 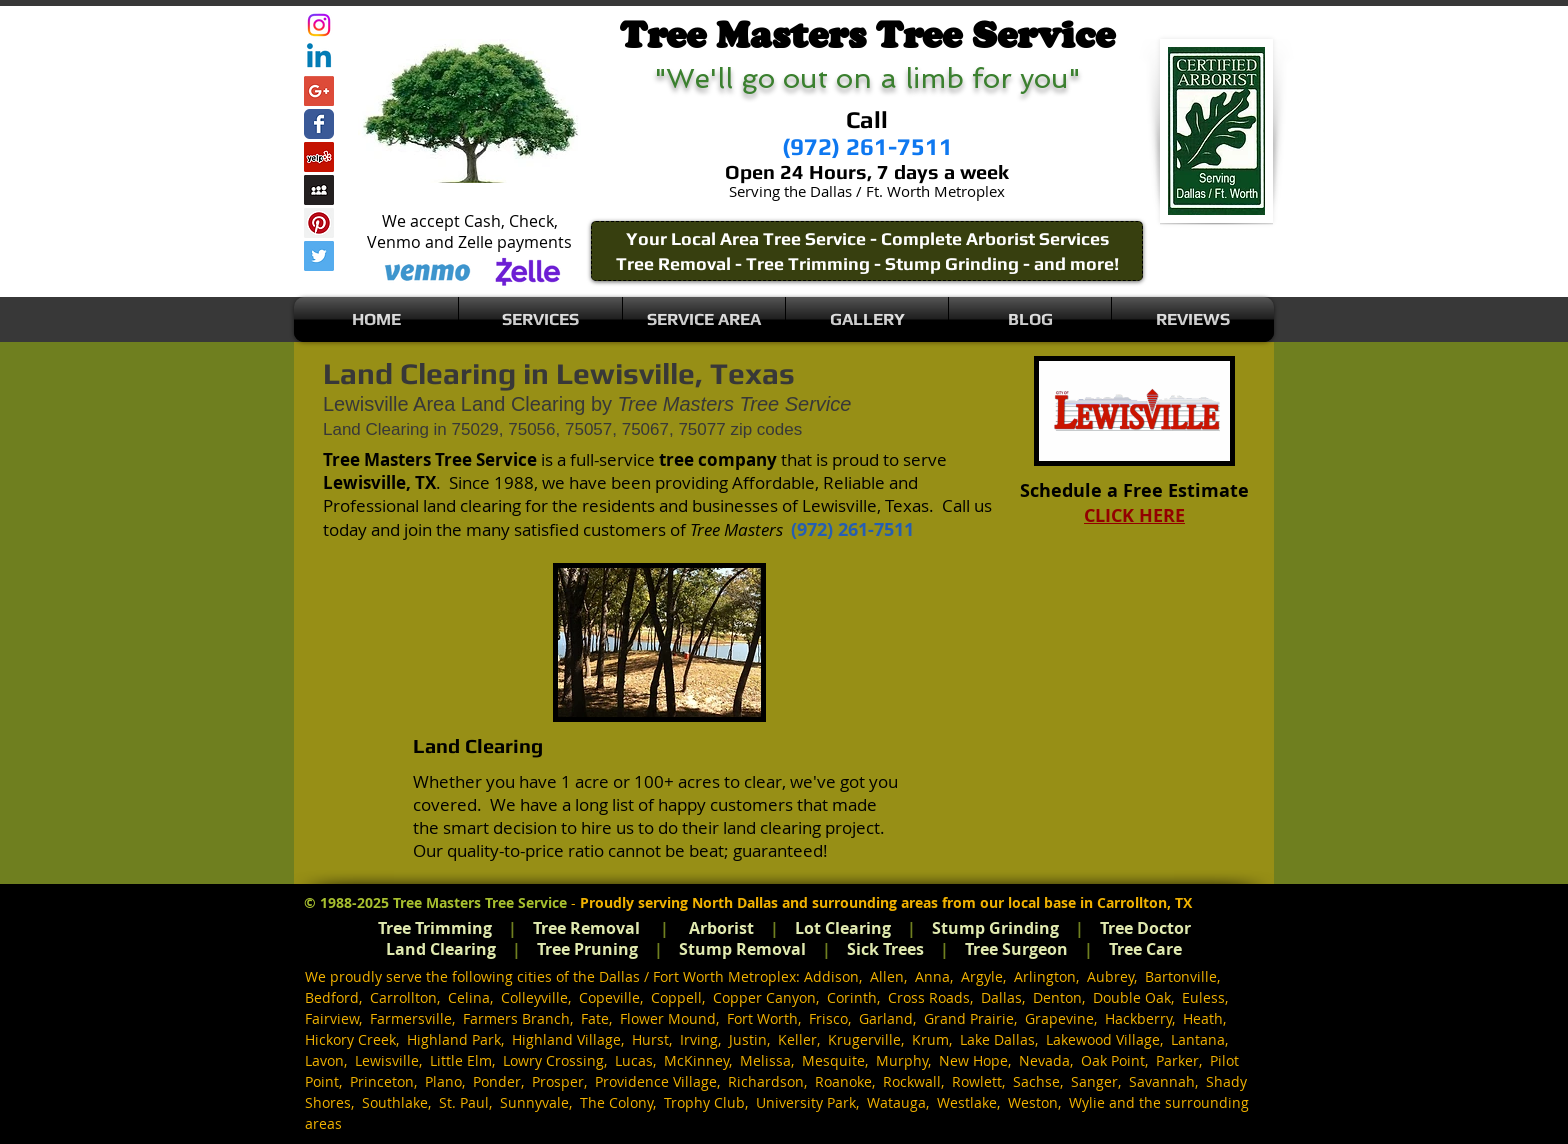 What do you see at coordinates (435, 928) in the screenshot?
I see `Tree Trimming` at bounding box center [435, 928].